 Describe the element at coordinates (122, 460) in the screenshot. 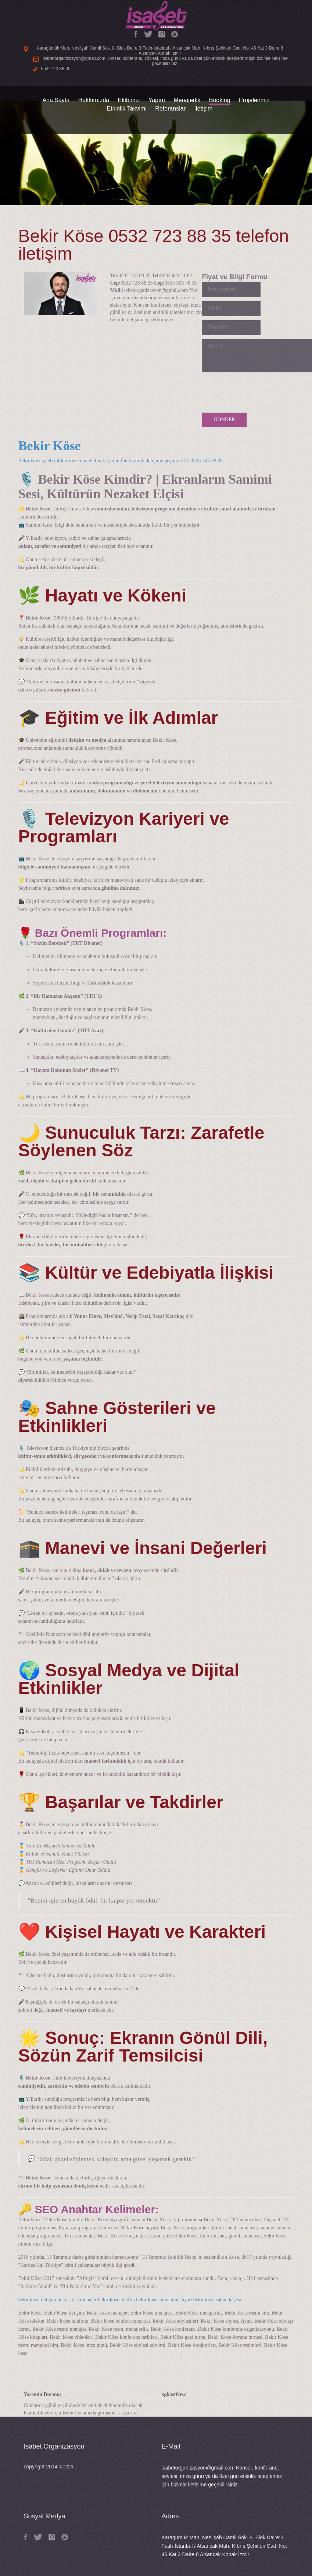

I see `Bekir Köse'yi etkinliklerinize davet etmek için lütfen bizimle iletişime geçiniz >>> 0535 305 78 35 -` at that location.